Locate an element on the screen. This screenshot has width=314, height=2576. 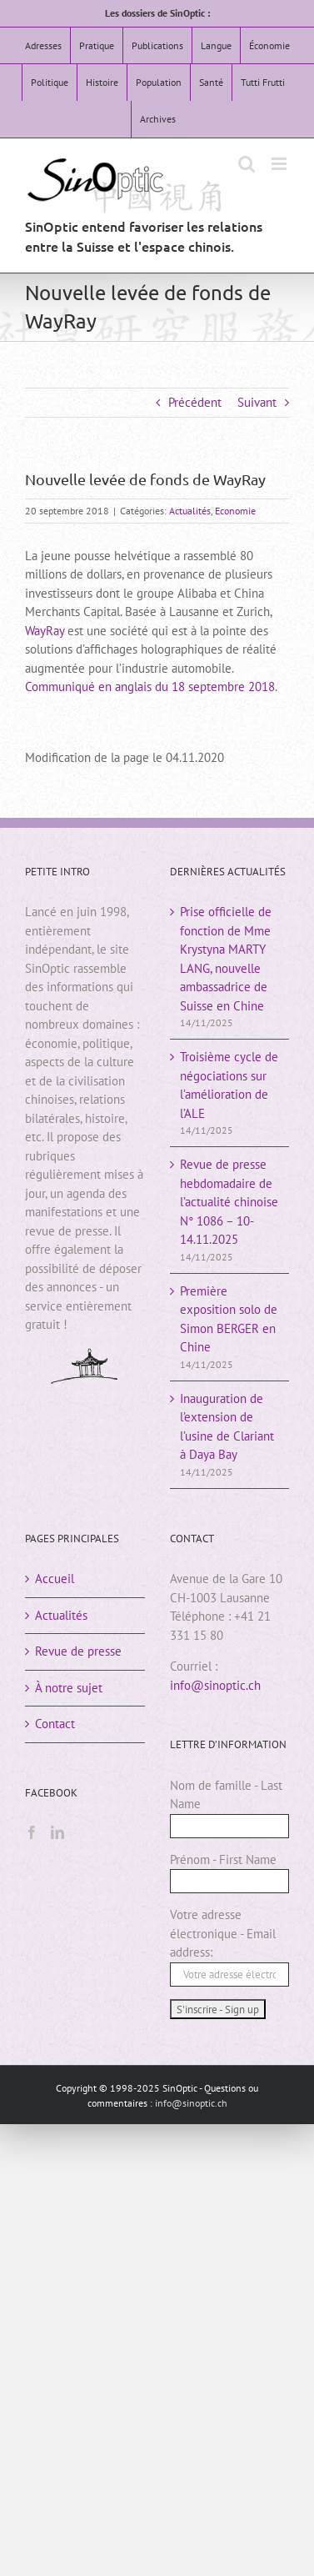
info@sinoptic.ch is located at coordinates (215, 1685).